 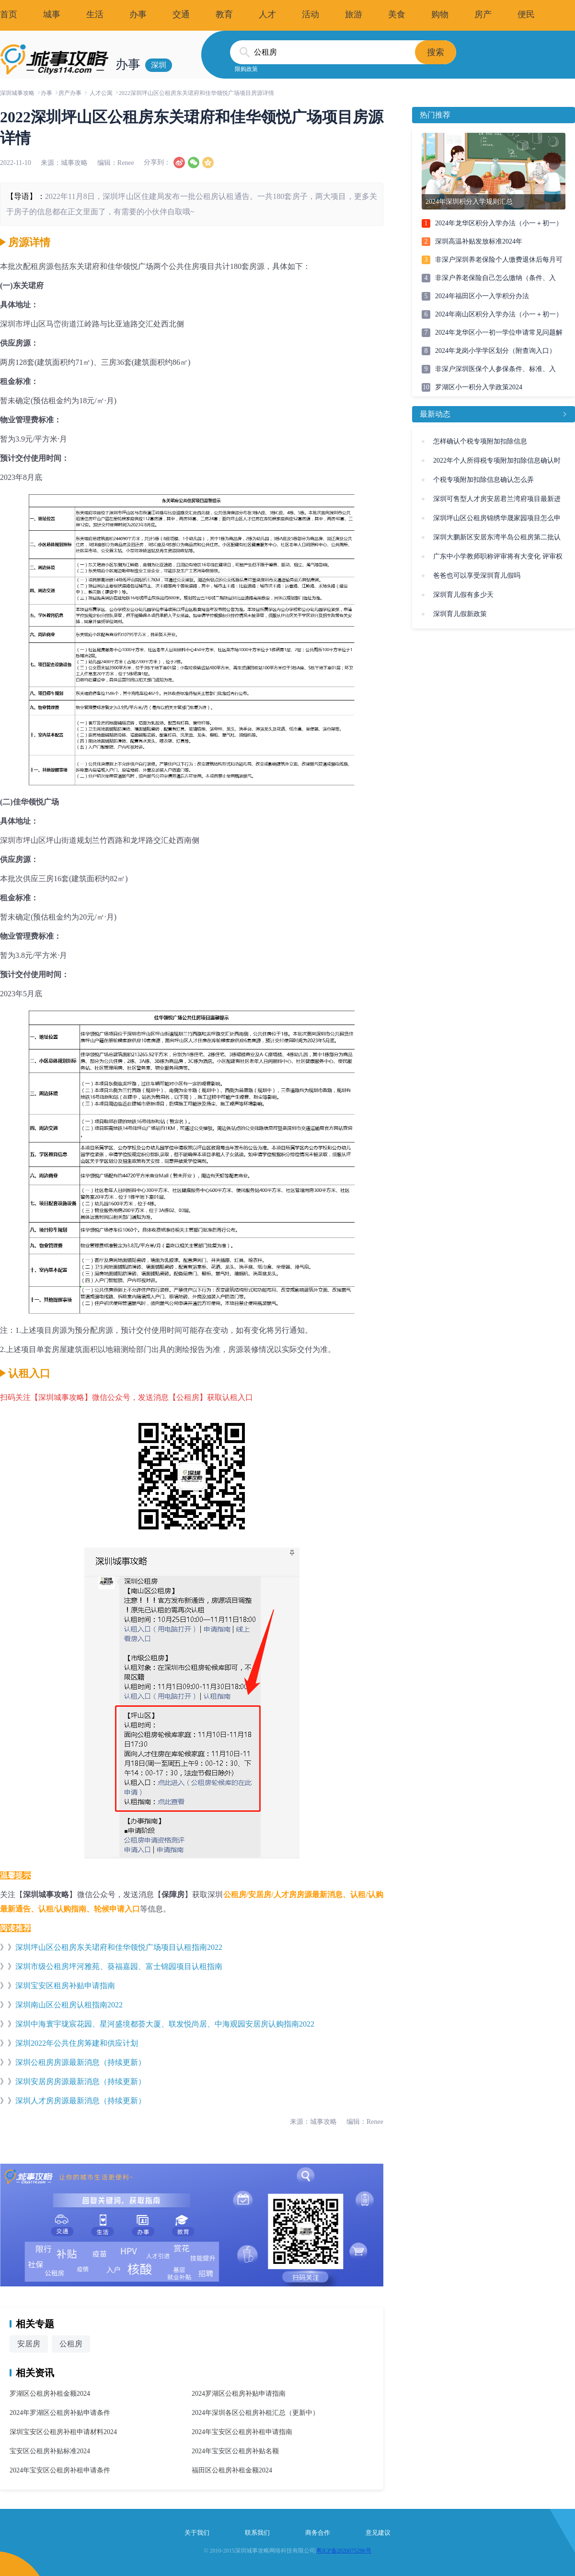 What do you see at coordinates (435, 52) in the screenshot?
I see `搜索` at bounding box center [435, 52].